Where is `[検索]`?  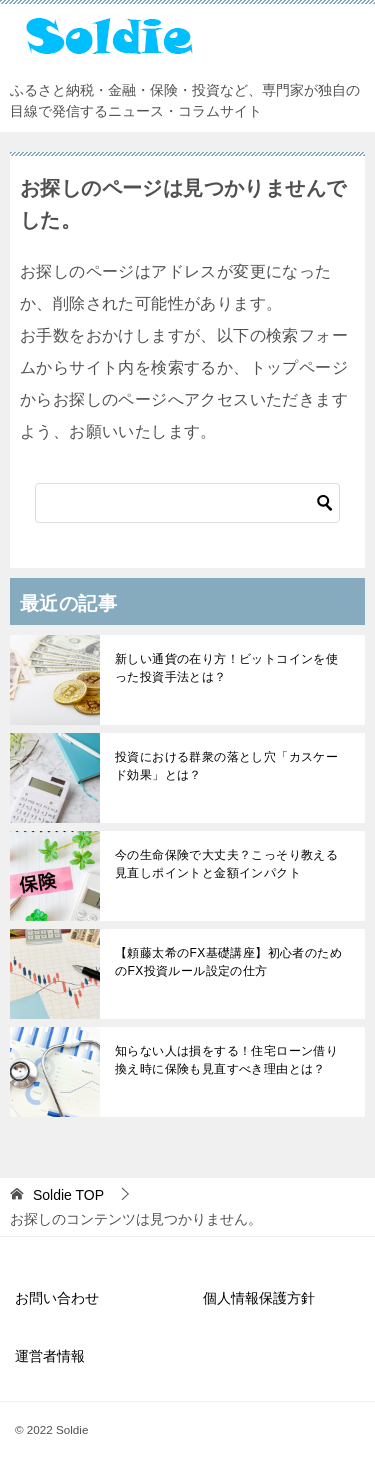
[検索] is located at coordinates (187, 503).